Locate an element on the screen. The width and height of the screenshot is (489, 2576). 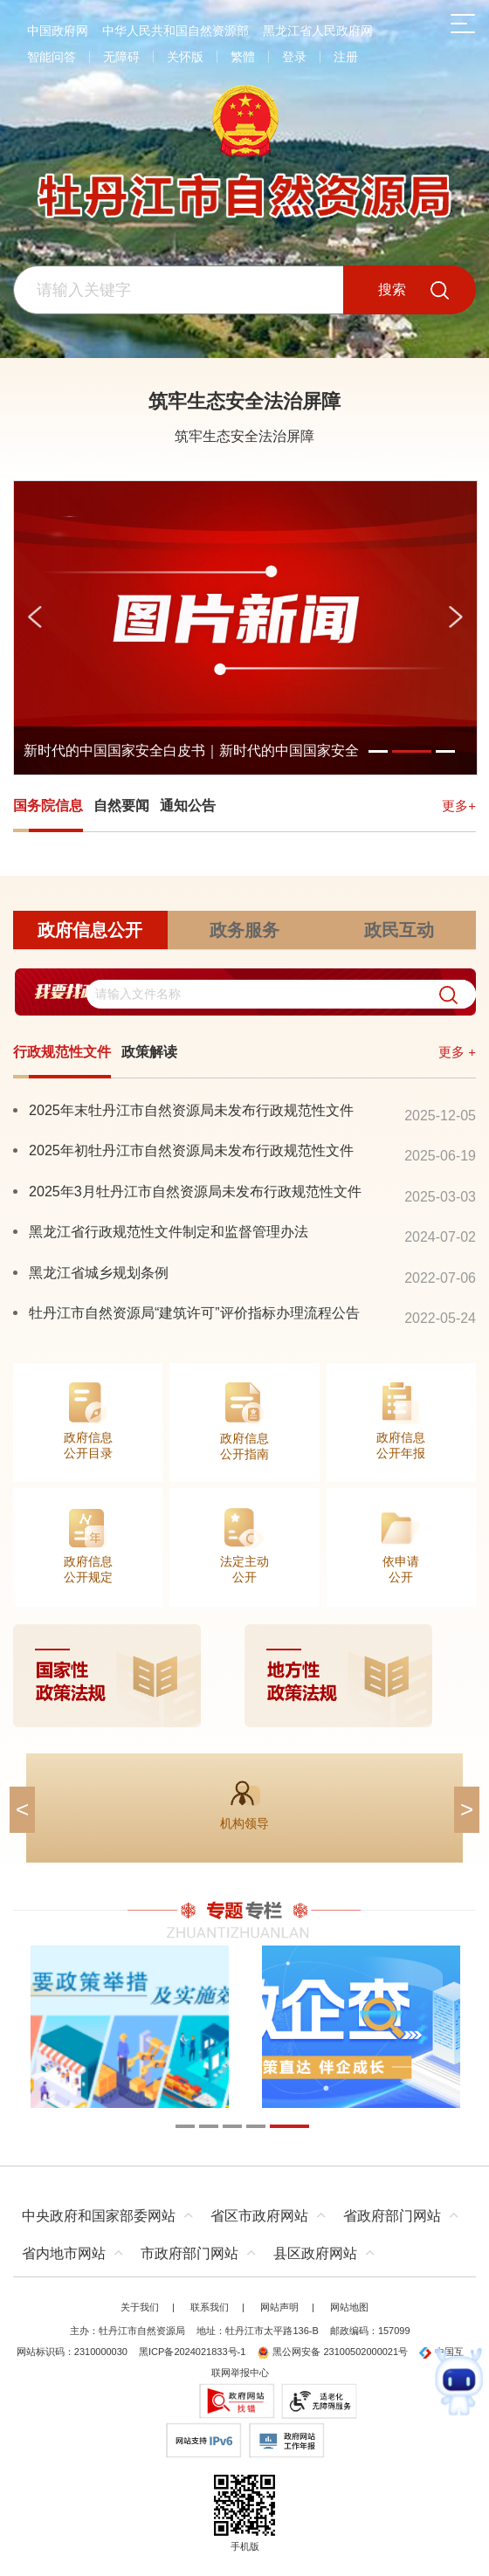
依申请公开 is located at coordinates (400, 1569).